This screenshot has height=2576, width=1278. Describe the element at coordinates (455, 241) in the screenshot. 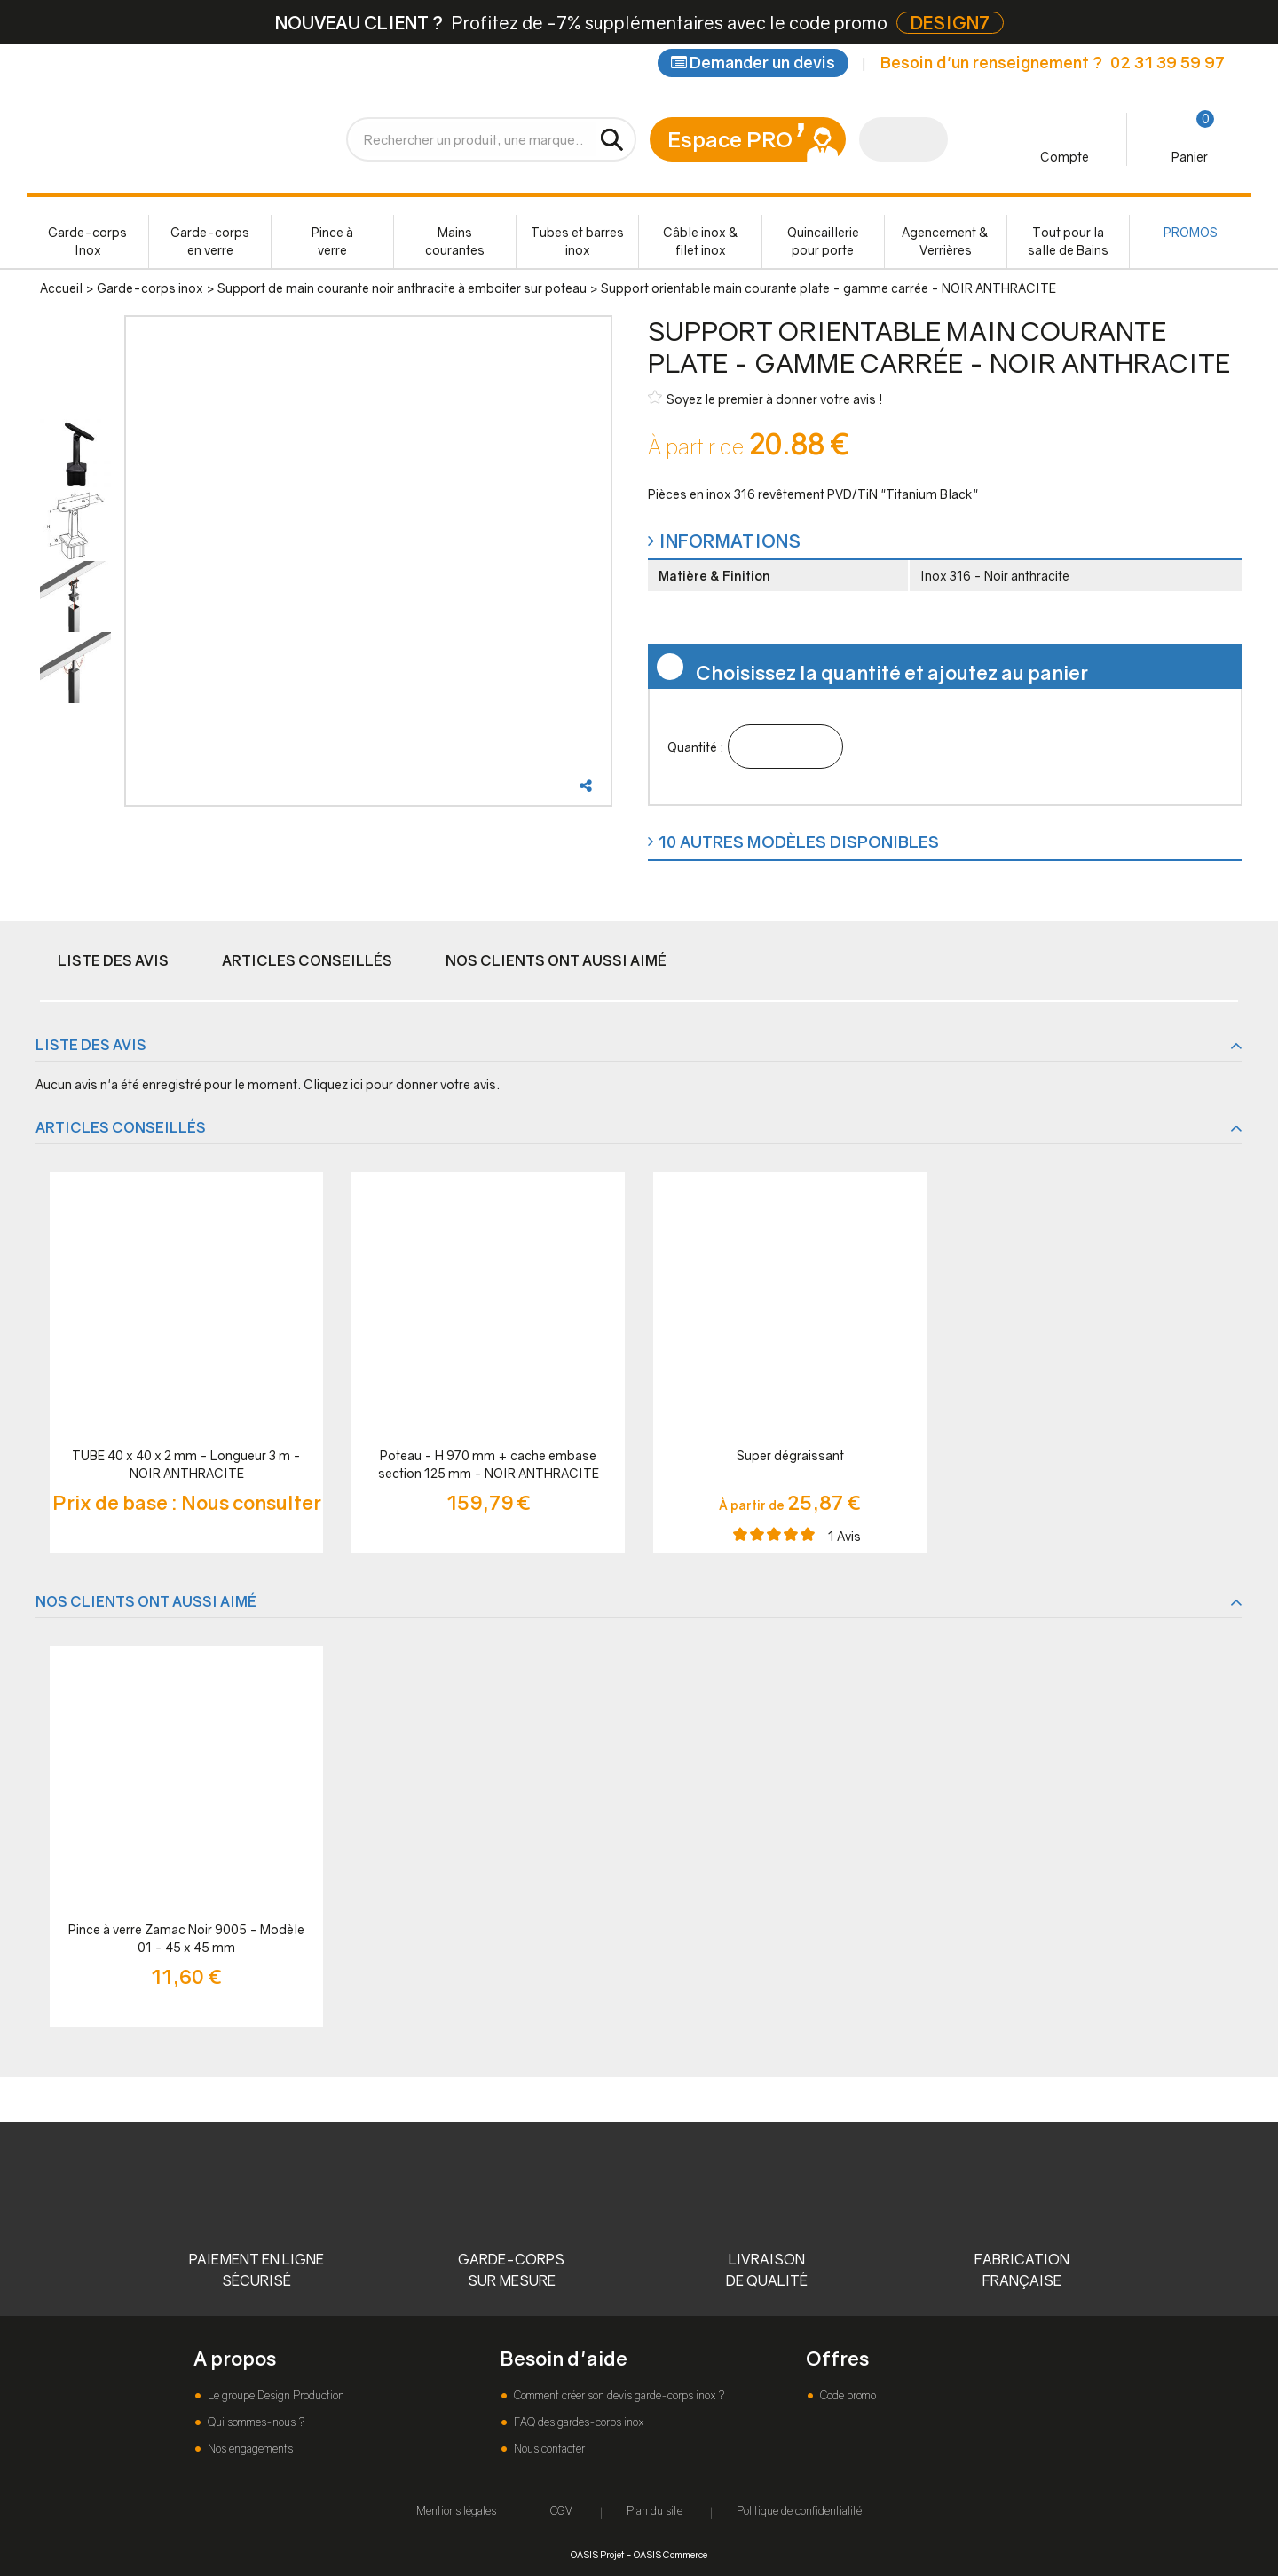

I see `Mains courantes` at that location.